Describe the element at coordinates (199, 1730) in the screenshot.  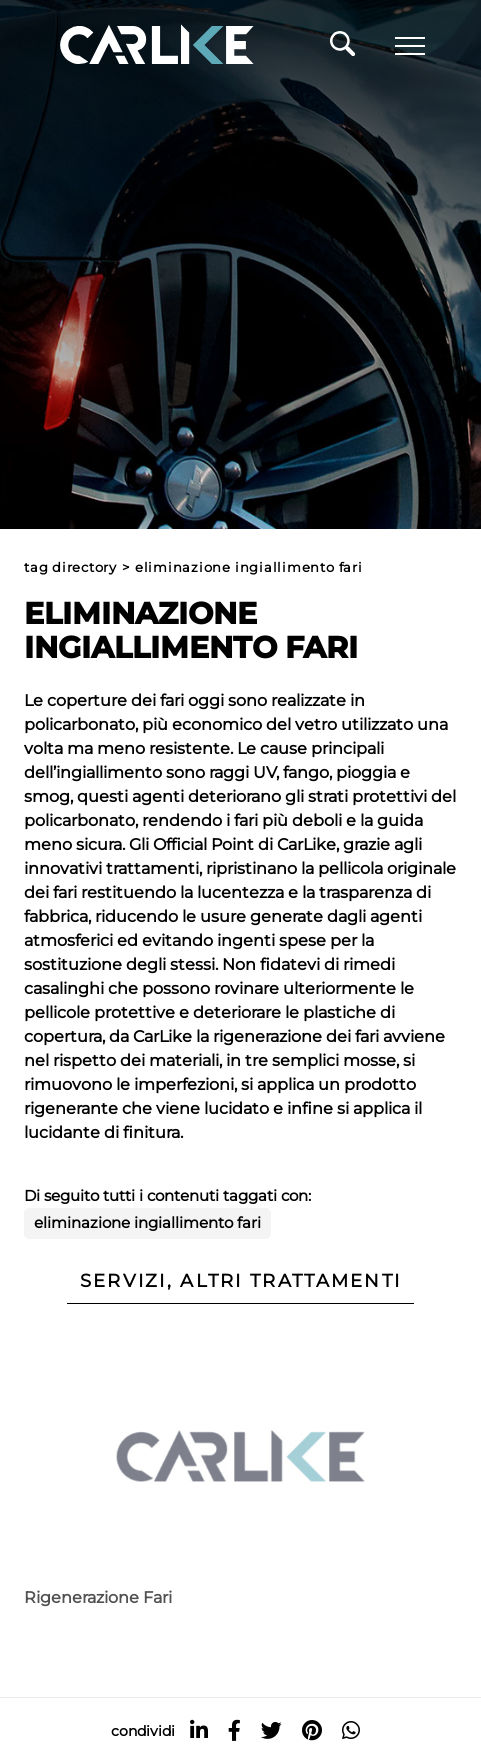
I see `[linkedin]` at that location.